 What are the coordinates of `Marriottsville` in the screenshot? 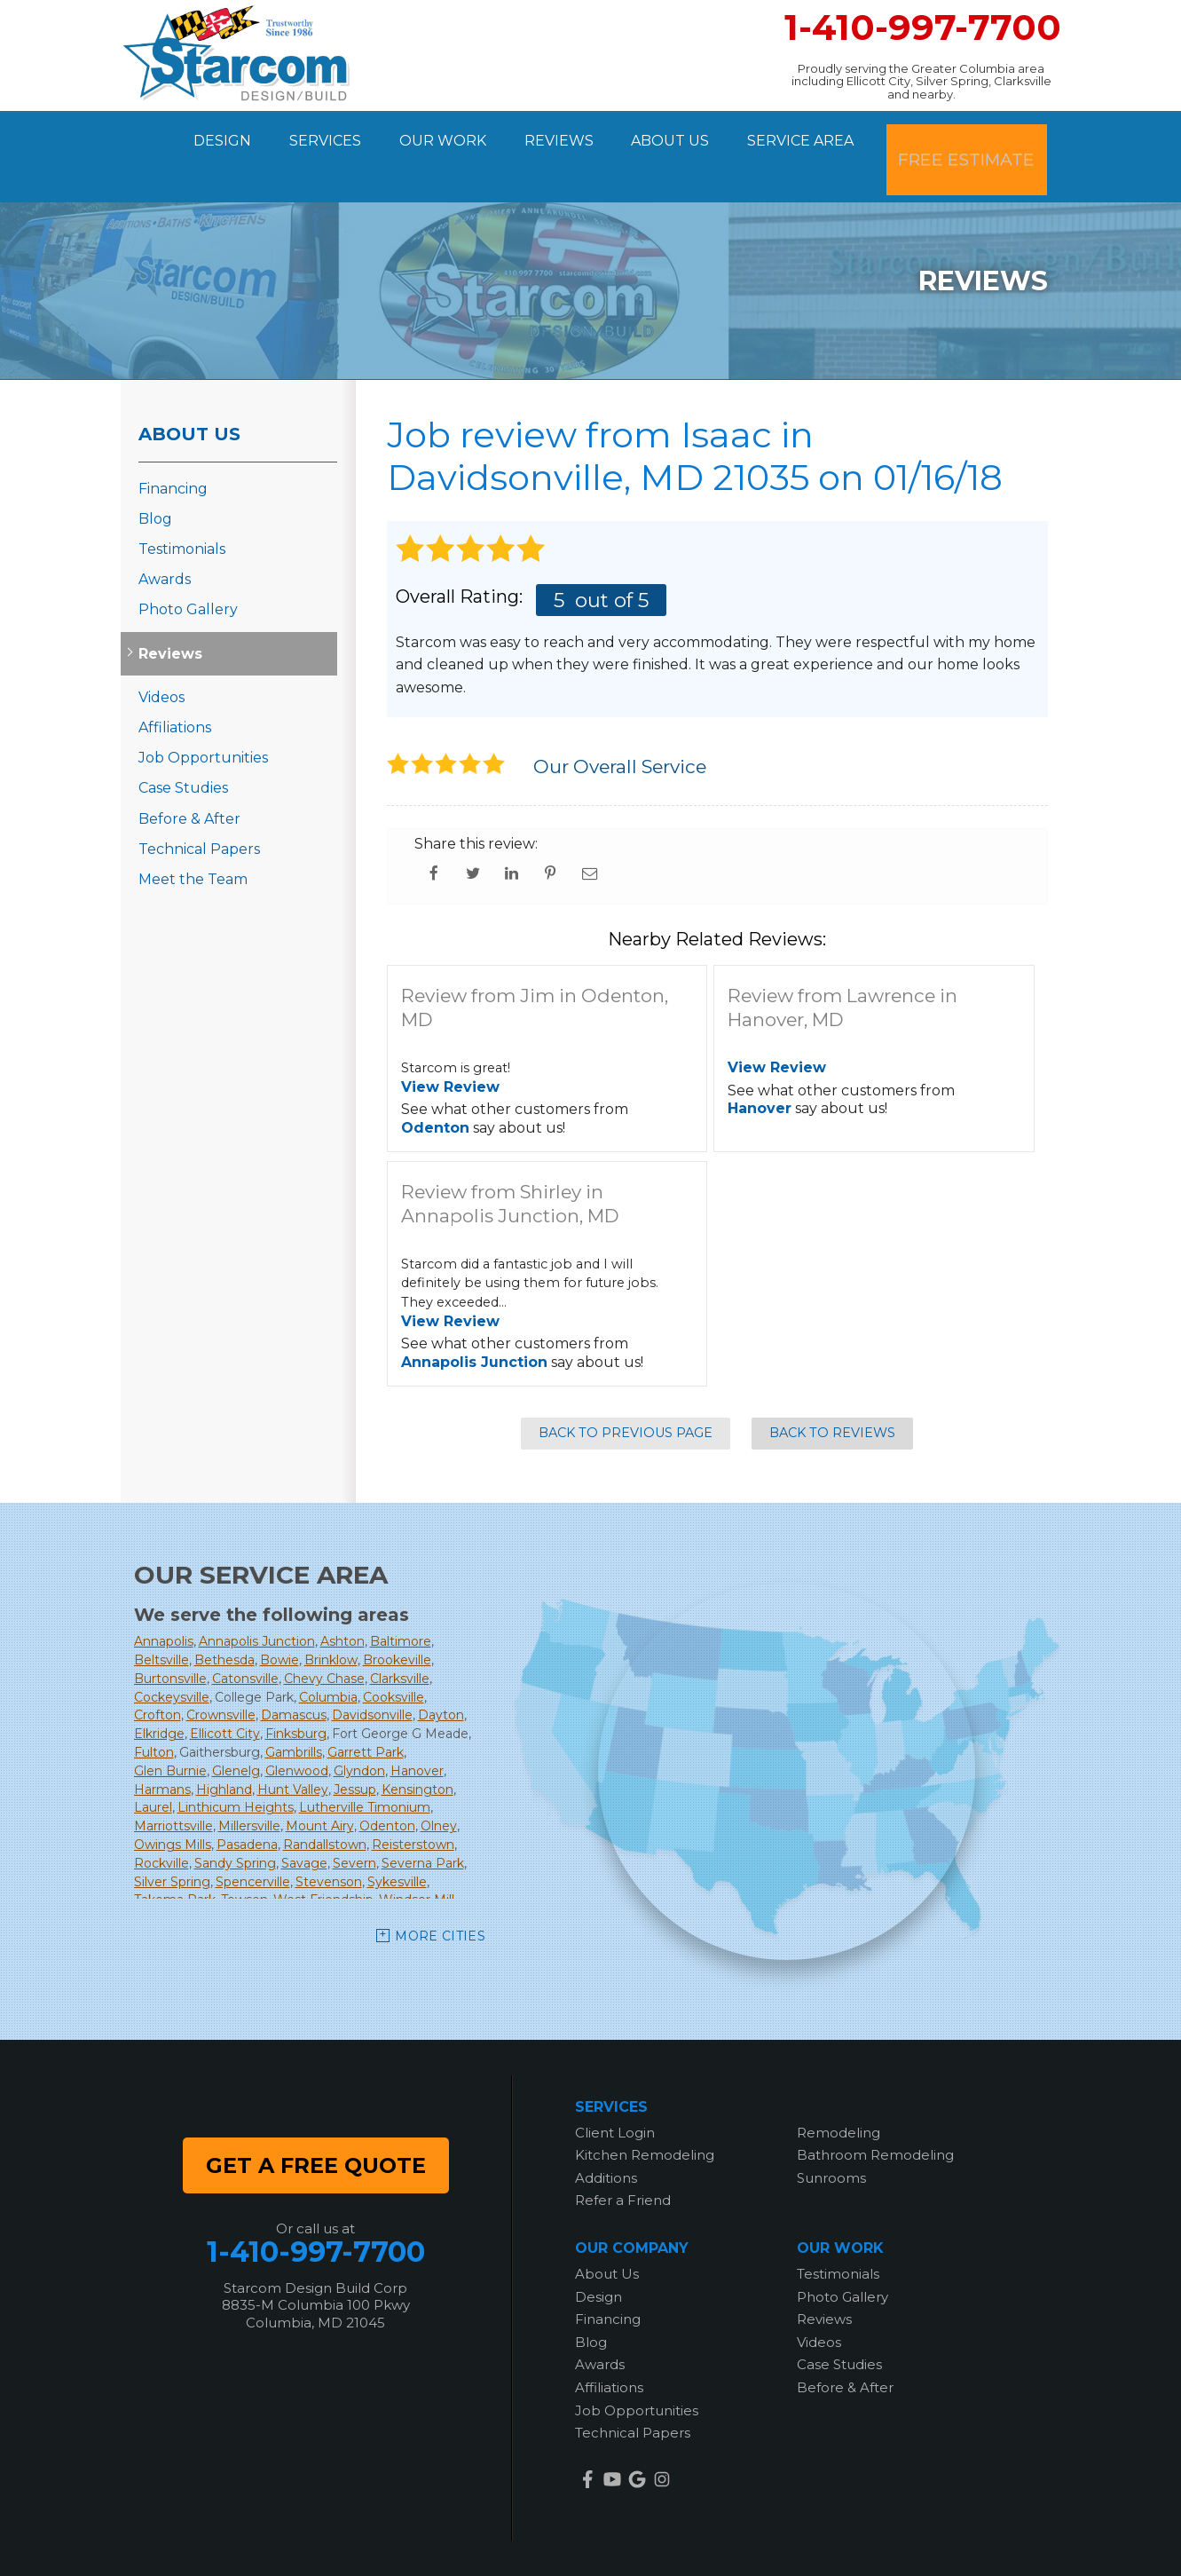 It's located at (173, 1782).